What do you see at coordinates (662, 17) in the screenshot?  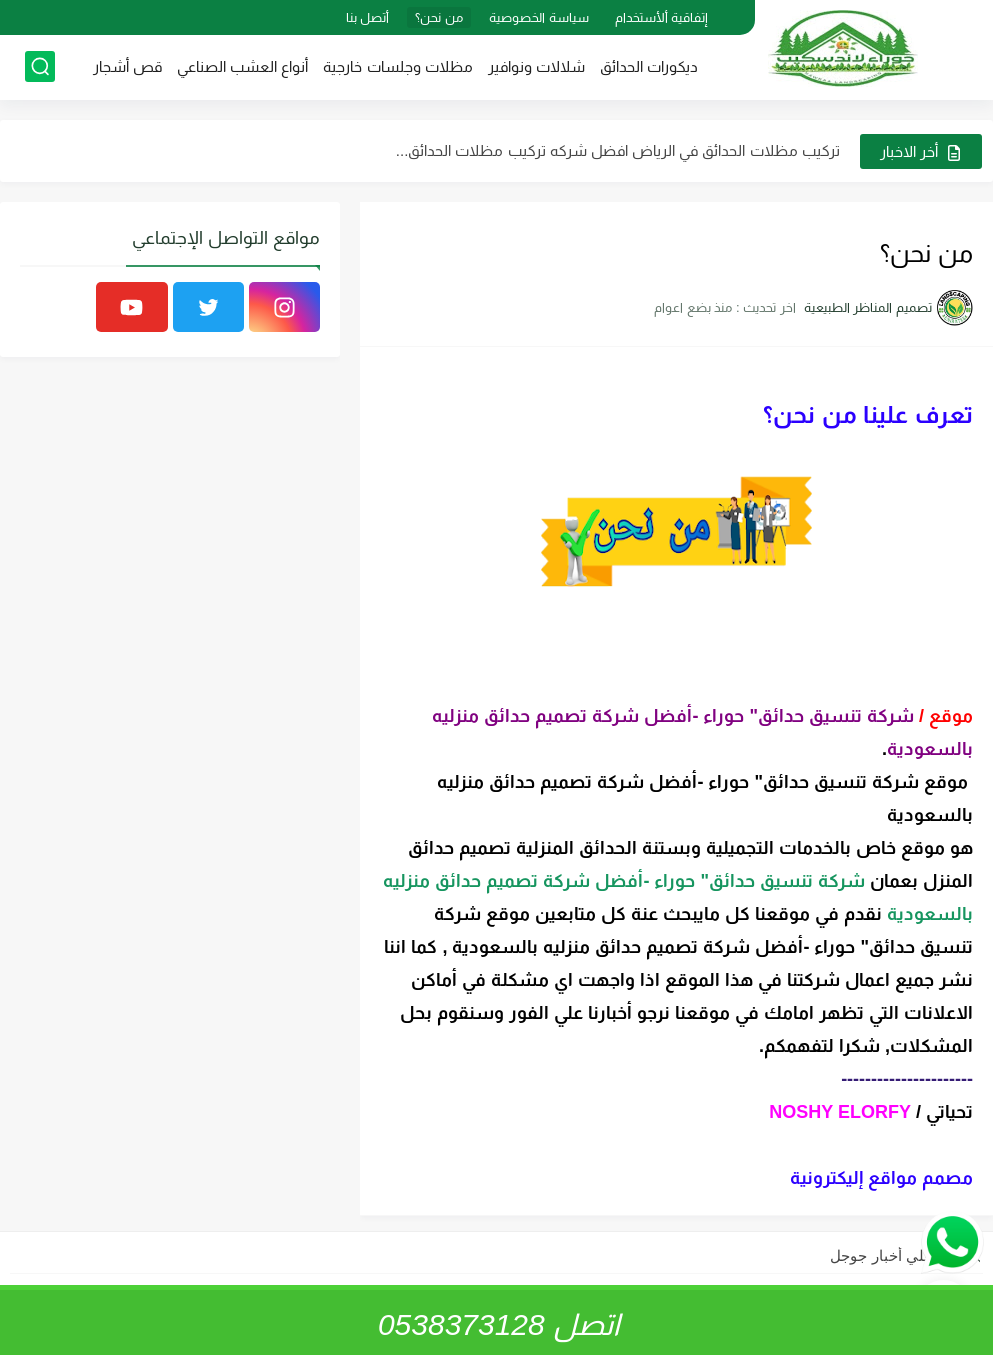 I see `إتفاقية ألأستخدام` at bounding box center [662, 17].